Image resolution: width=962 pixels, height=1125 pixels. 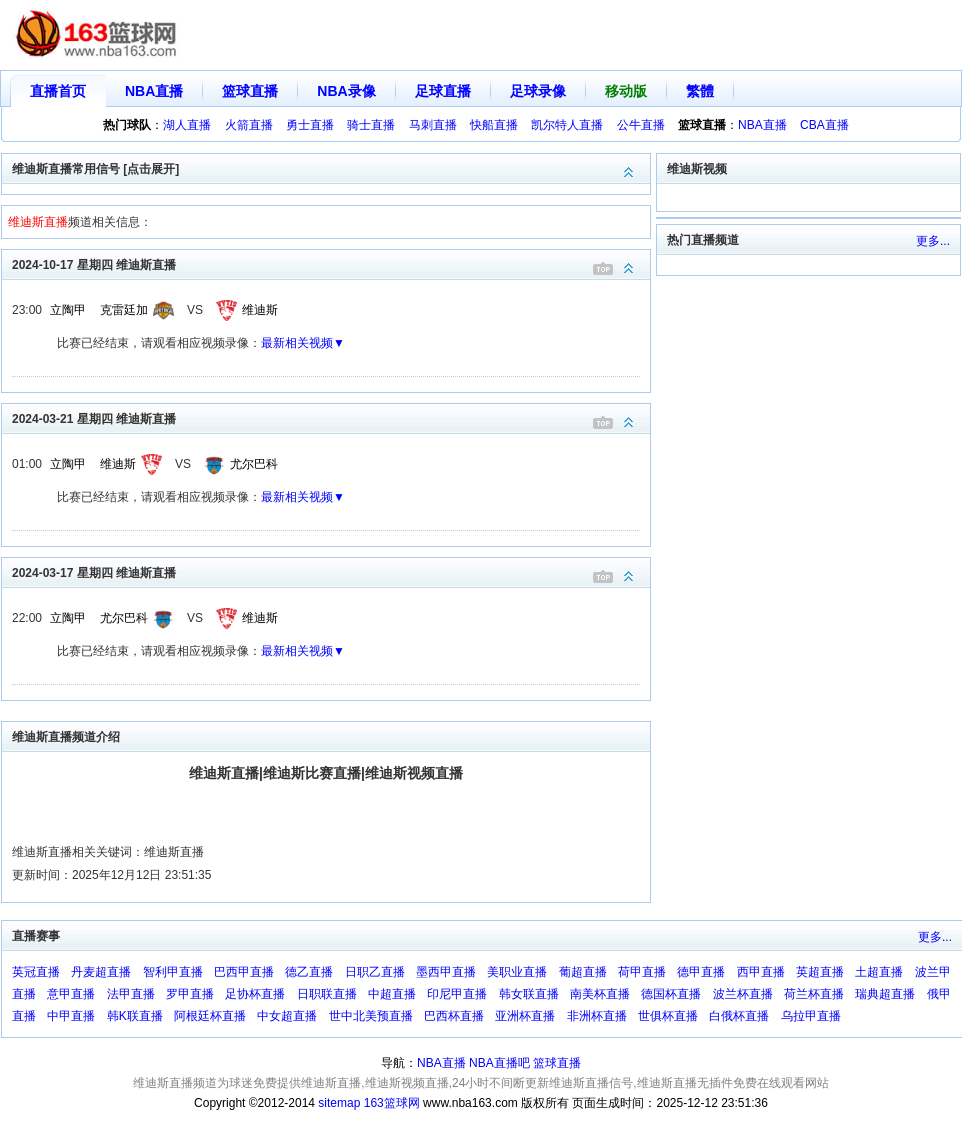 What do you see at coordinates (135, 1016) in the screenshot?
I see `韩K联直播` at bounding box center [135, 1016].